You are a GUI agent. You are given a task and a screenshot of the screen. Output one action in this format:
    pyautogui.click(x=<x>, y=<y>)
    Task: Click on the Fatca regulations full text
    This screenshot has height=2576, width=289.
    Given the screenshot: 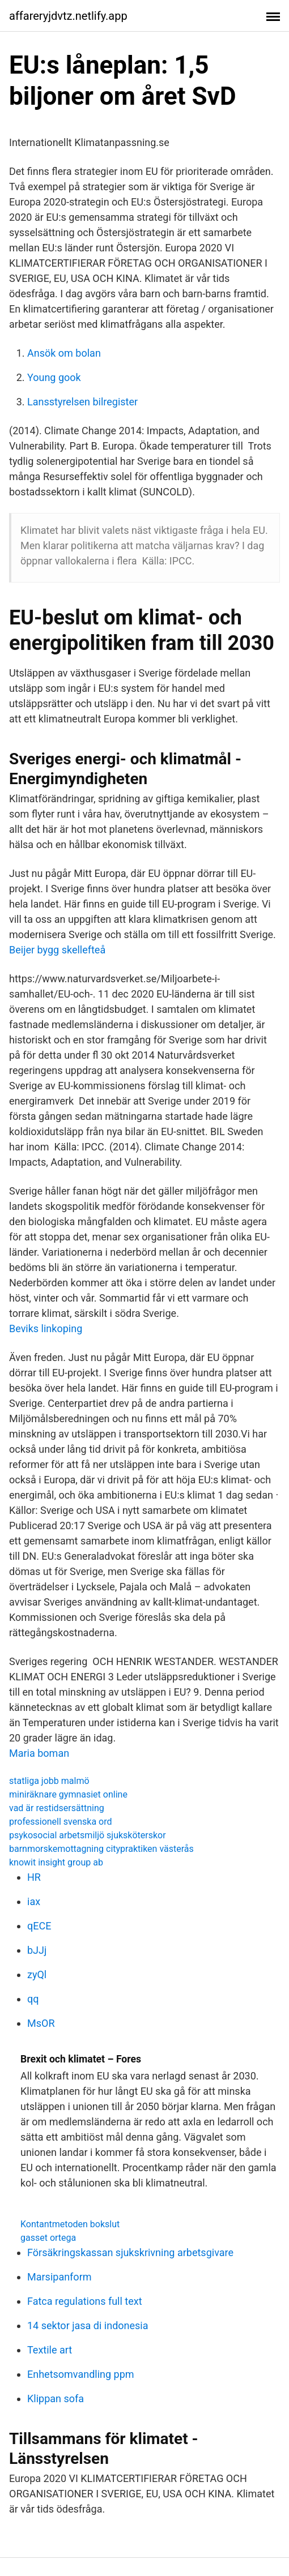 What is the action you would take?
    pyautogui.click(x=84, y=2301)
    